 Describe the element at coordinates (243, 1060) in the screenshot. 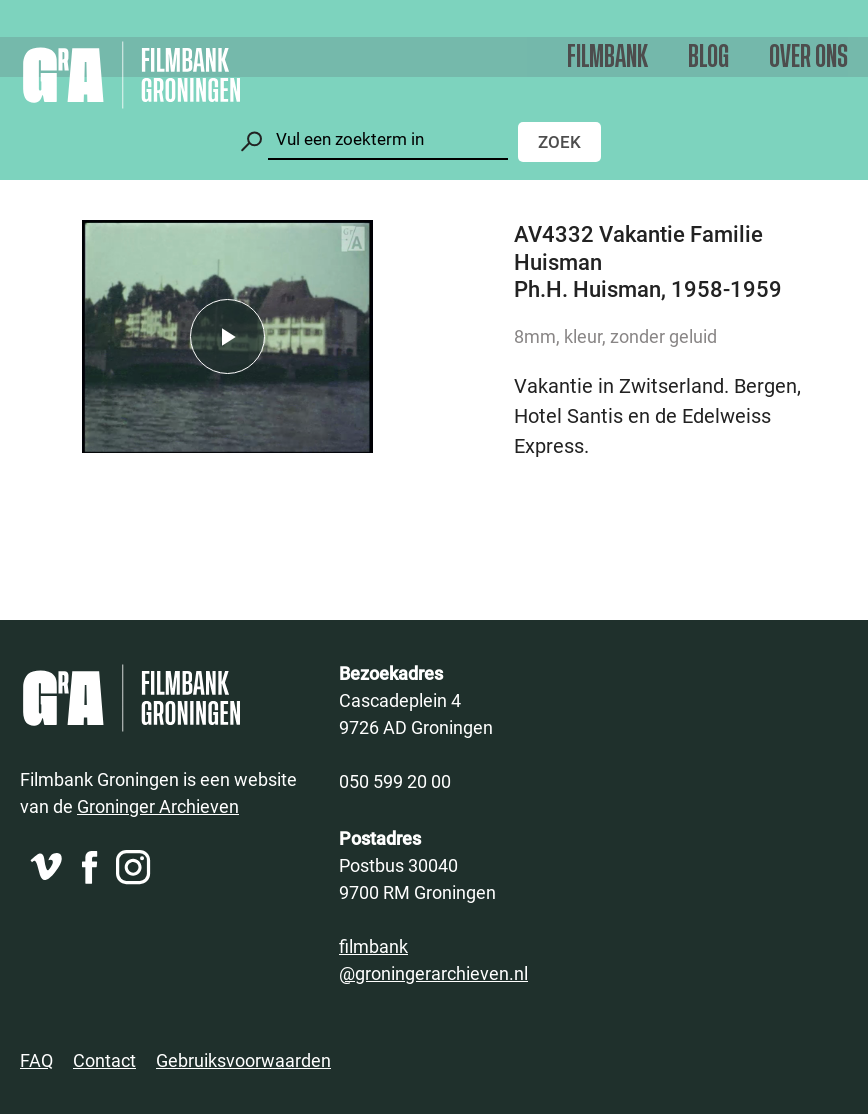

I see `Gebruiksvoorwaarden` at that location.